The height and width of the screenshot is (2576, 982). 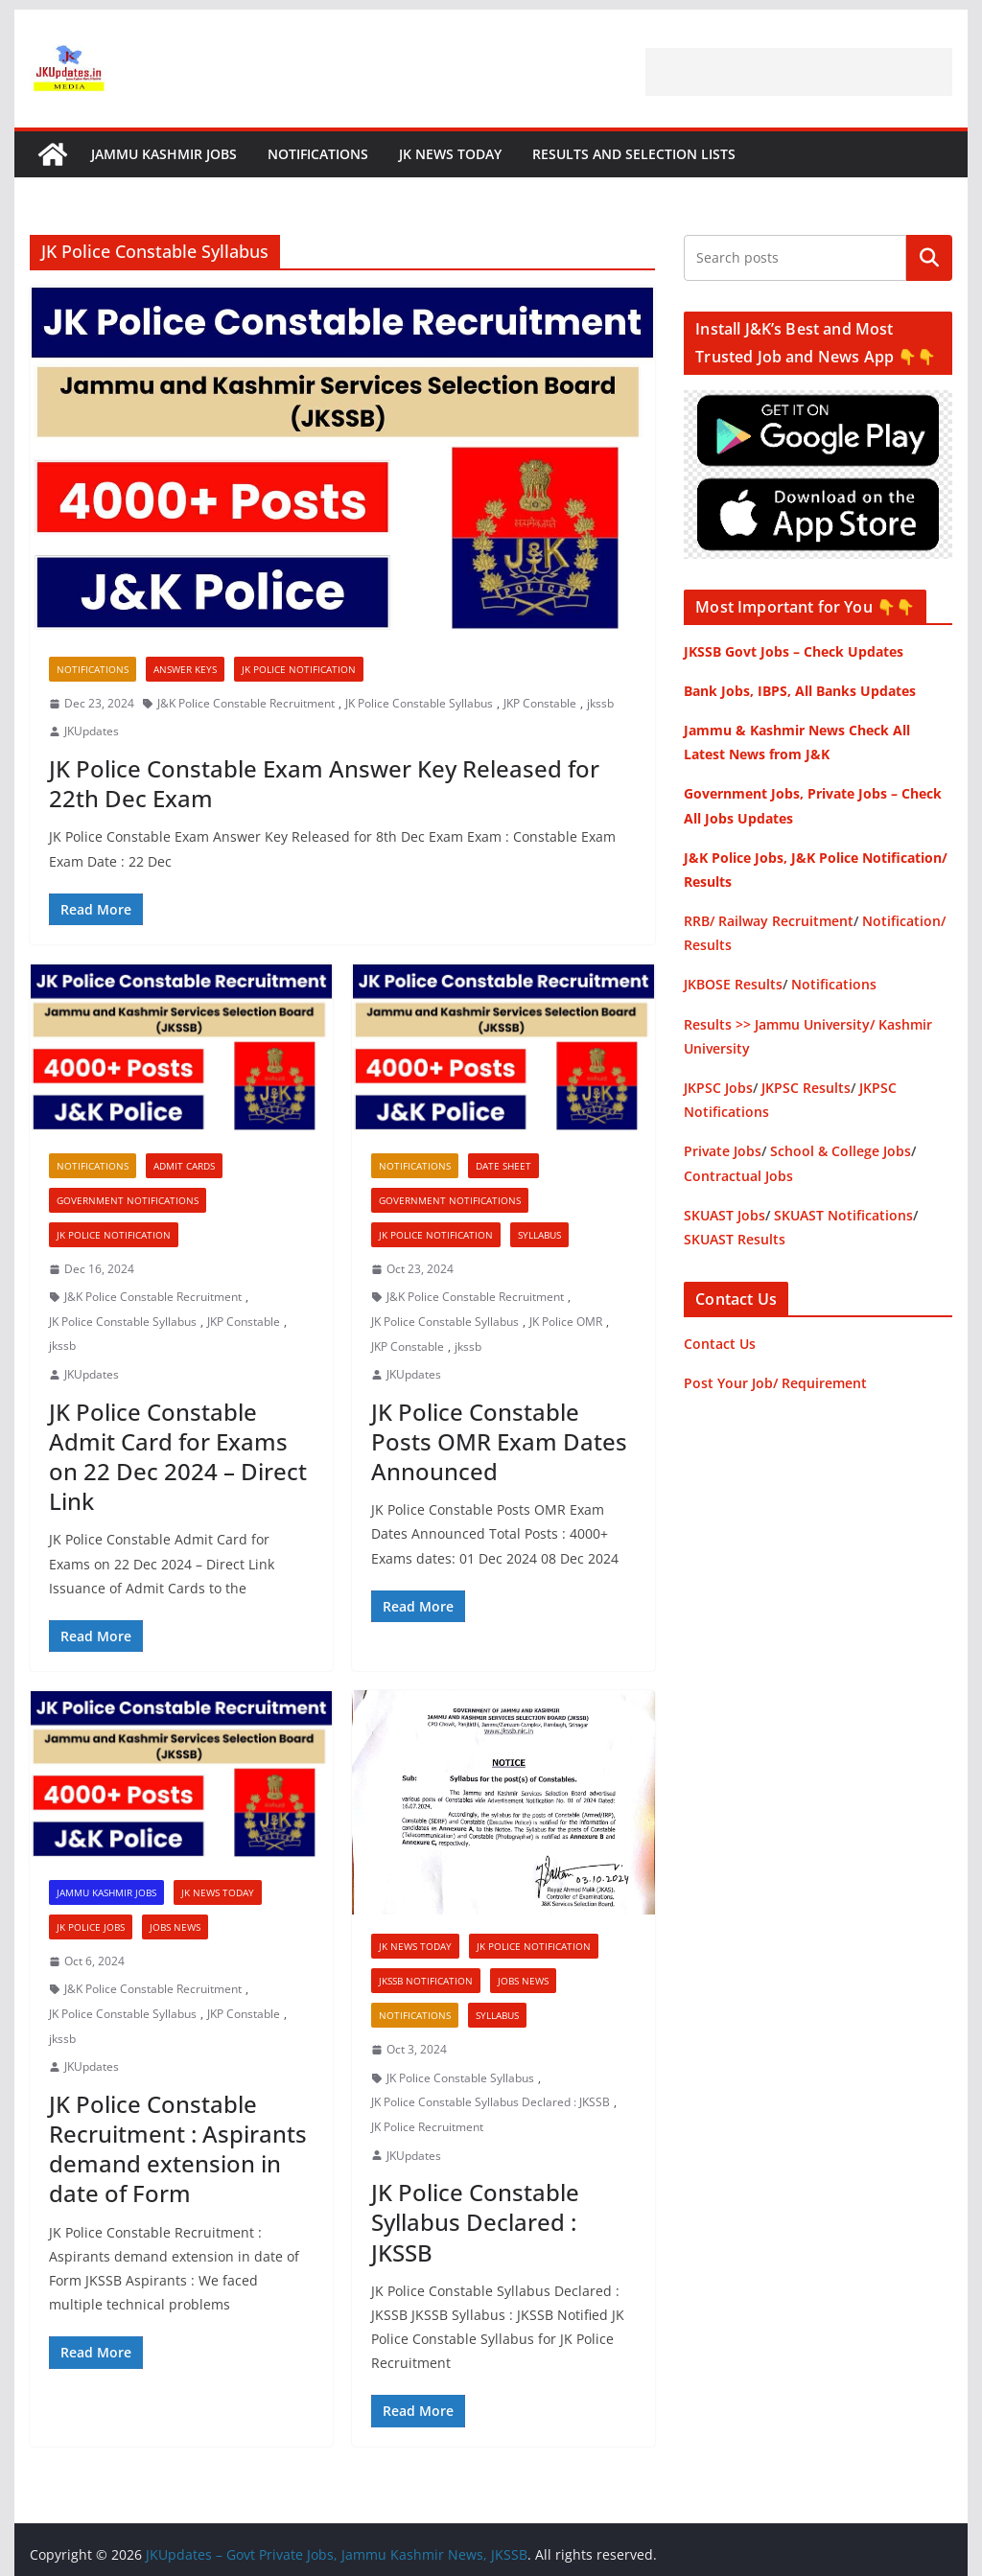 I want to click on Answer Keys, so click(x=185, y=669).